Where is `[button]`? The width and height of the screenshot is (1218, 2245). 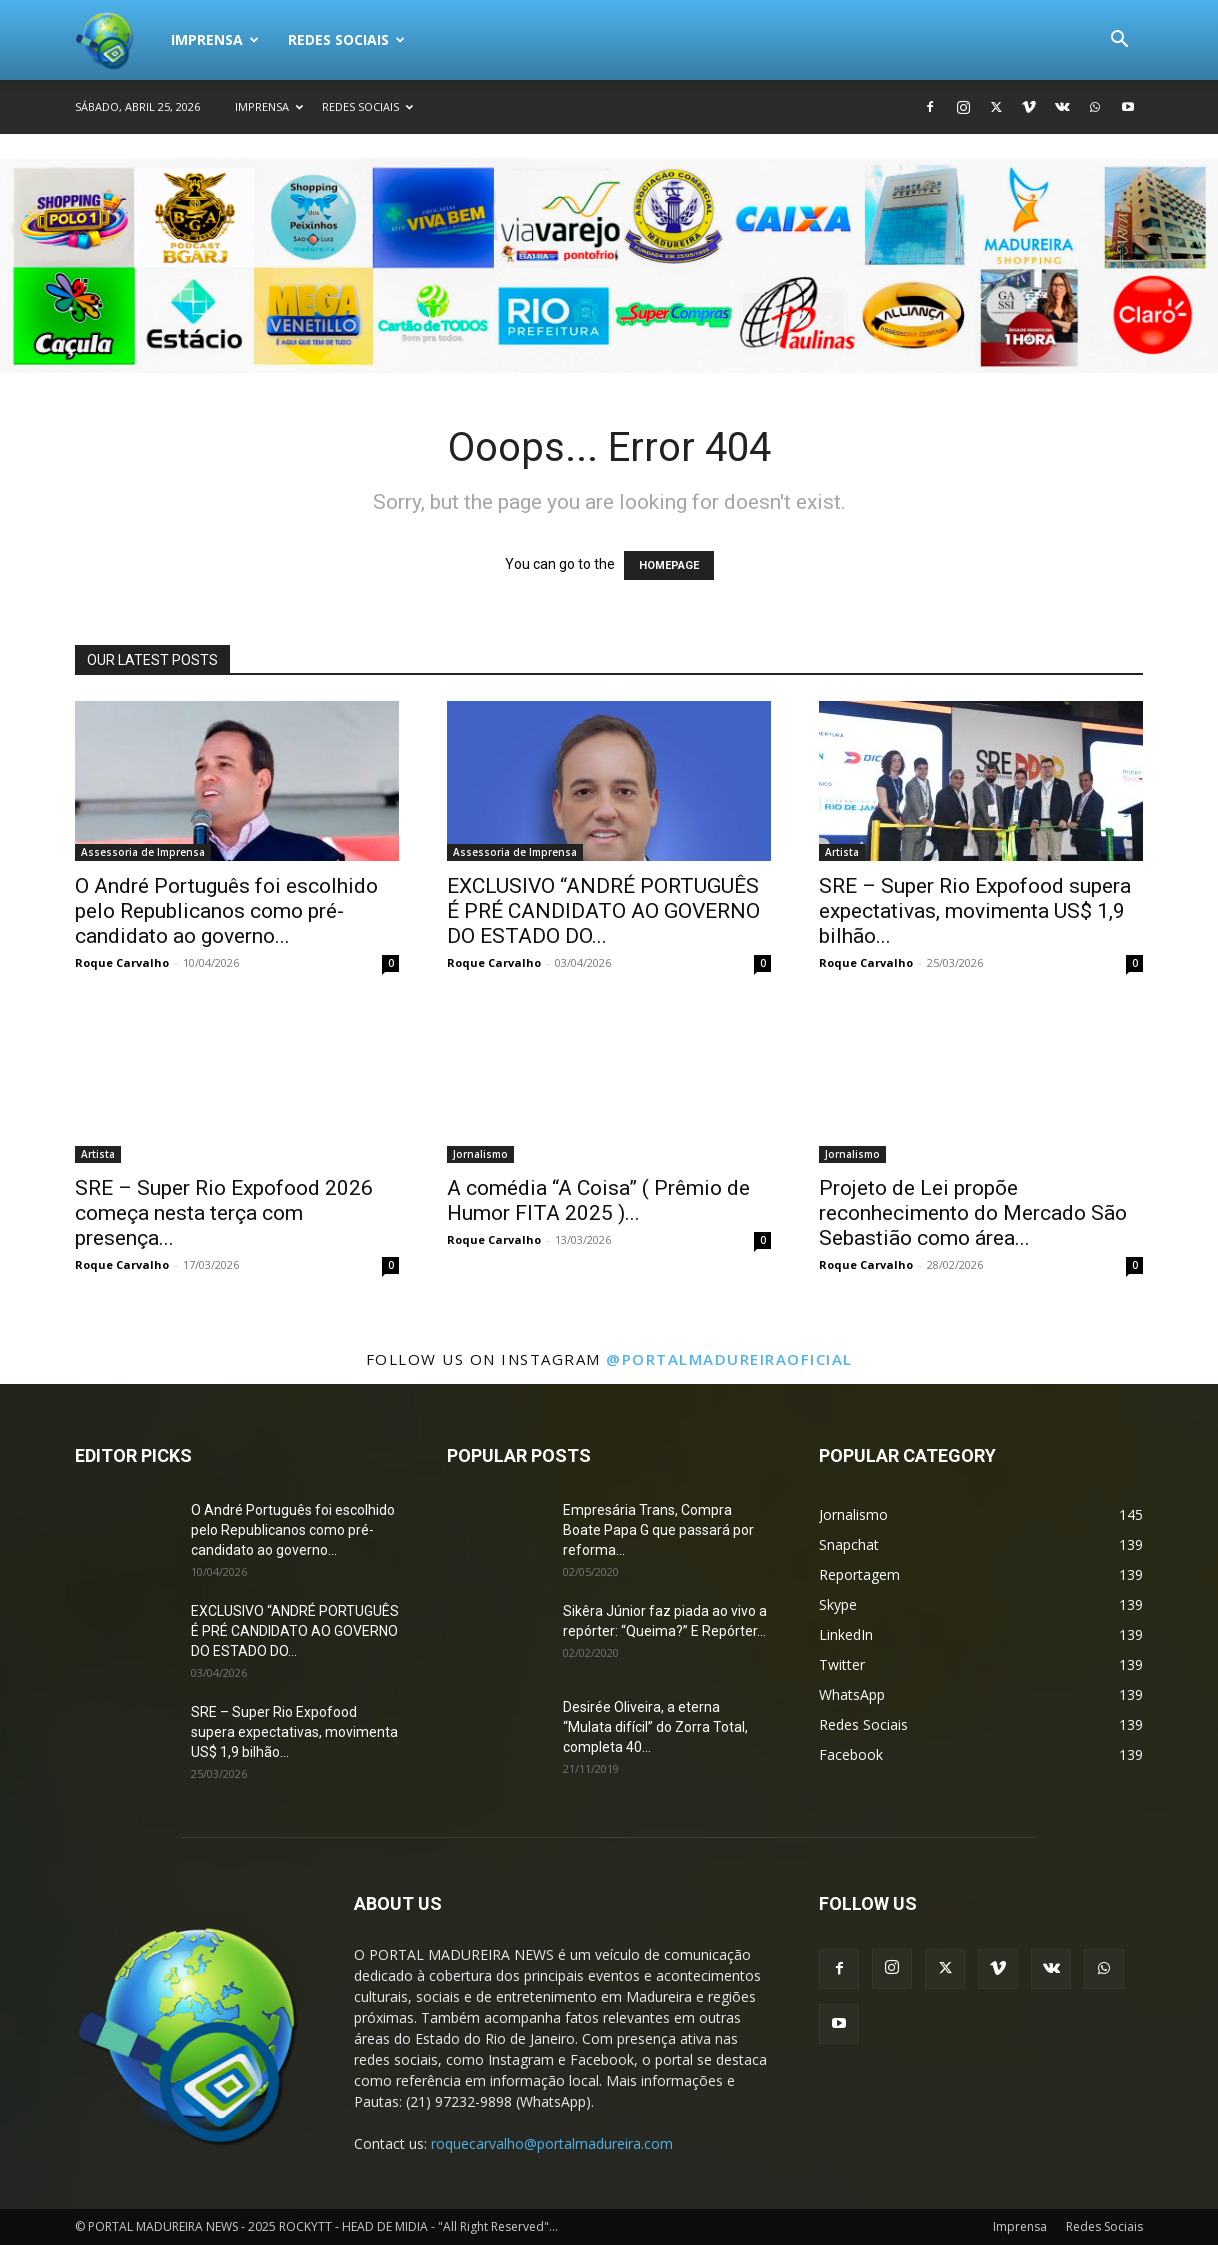 [button] is located at coordinates (1119, 41).